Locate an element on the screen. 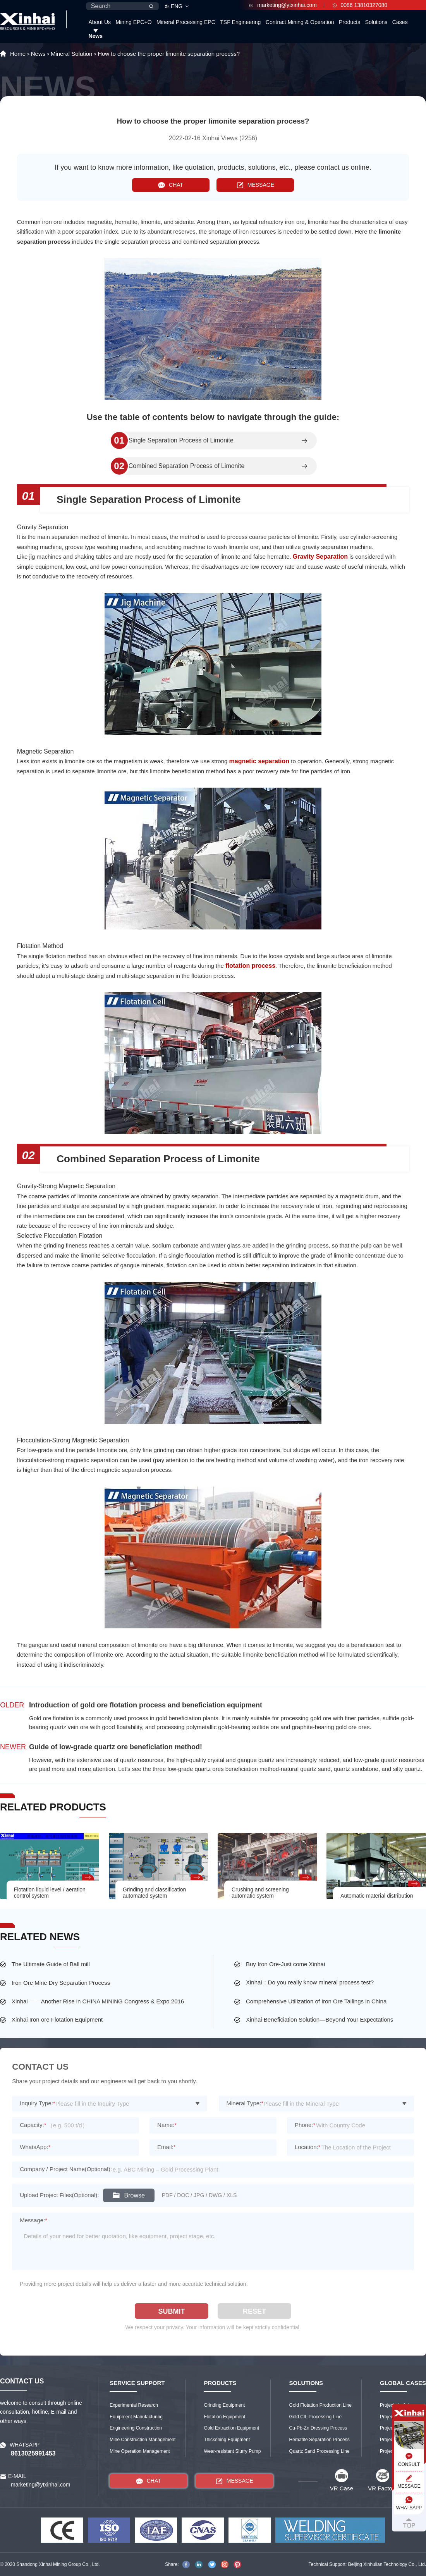 This screenshot has width=426, height=2576. How to choose the proper limonite separation process? is located at coordinates (169, 53).